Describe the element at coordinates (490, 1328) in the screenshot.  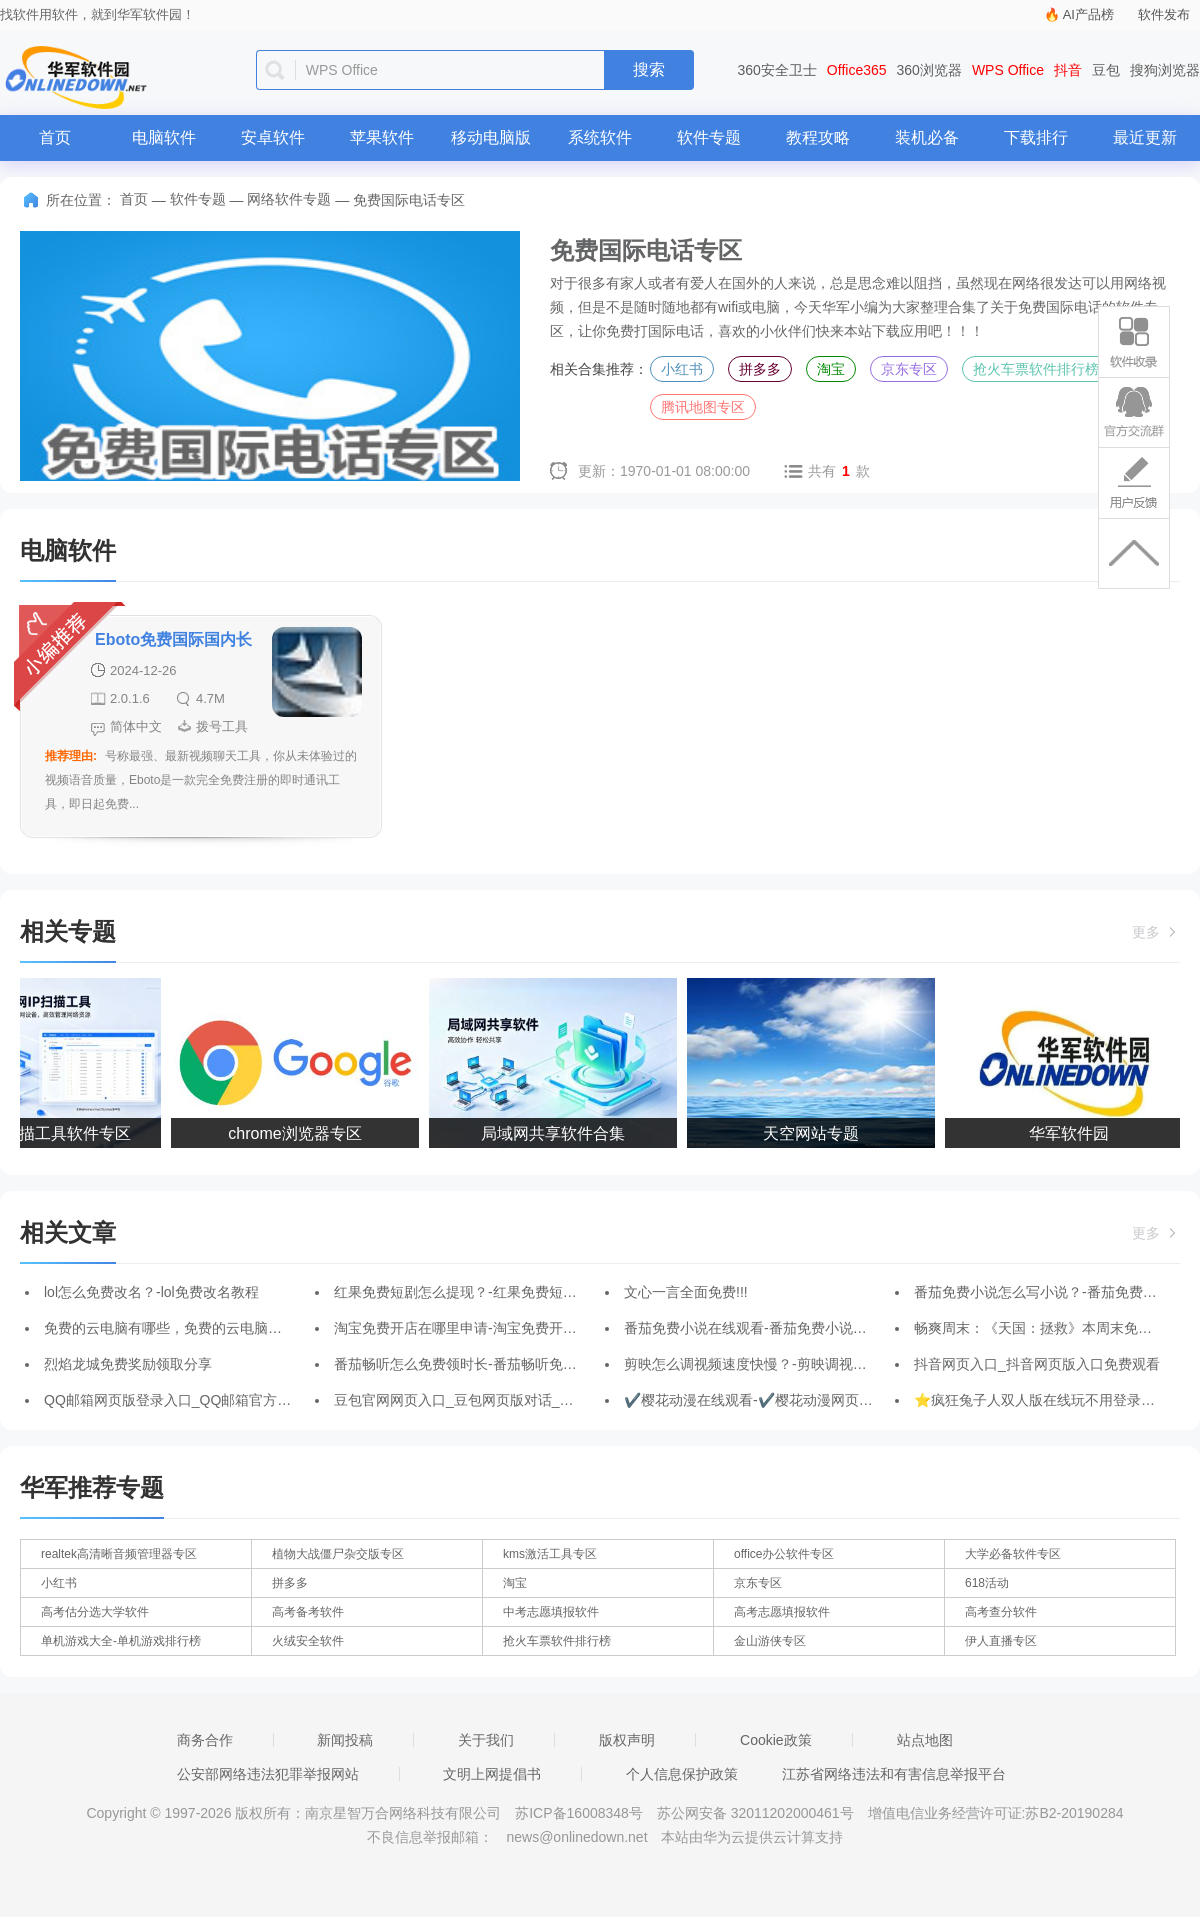
I see `淘宝免费开店在哪里申请-淘宝免费开店的申请方法` at that location.